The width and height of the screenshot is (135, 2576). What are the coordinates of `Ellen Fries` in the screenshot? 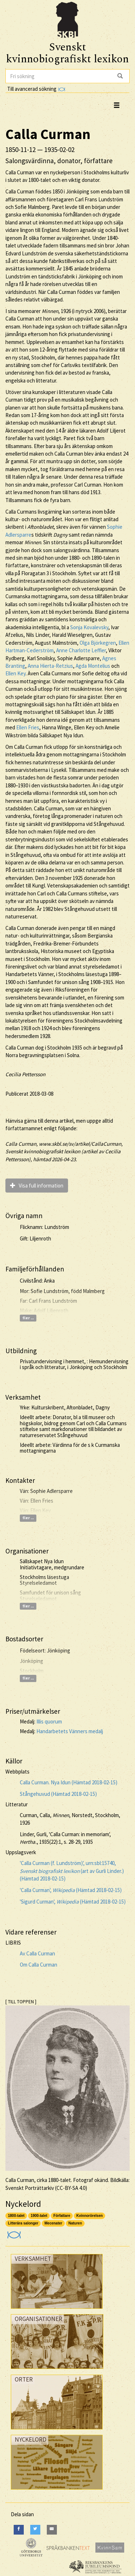 It's located at (27, 727).